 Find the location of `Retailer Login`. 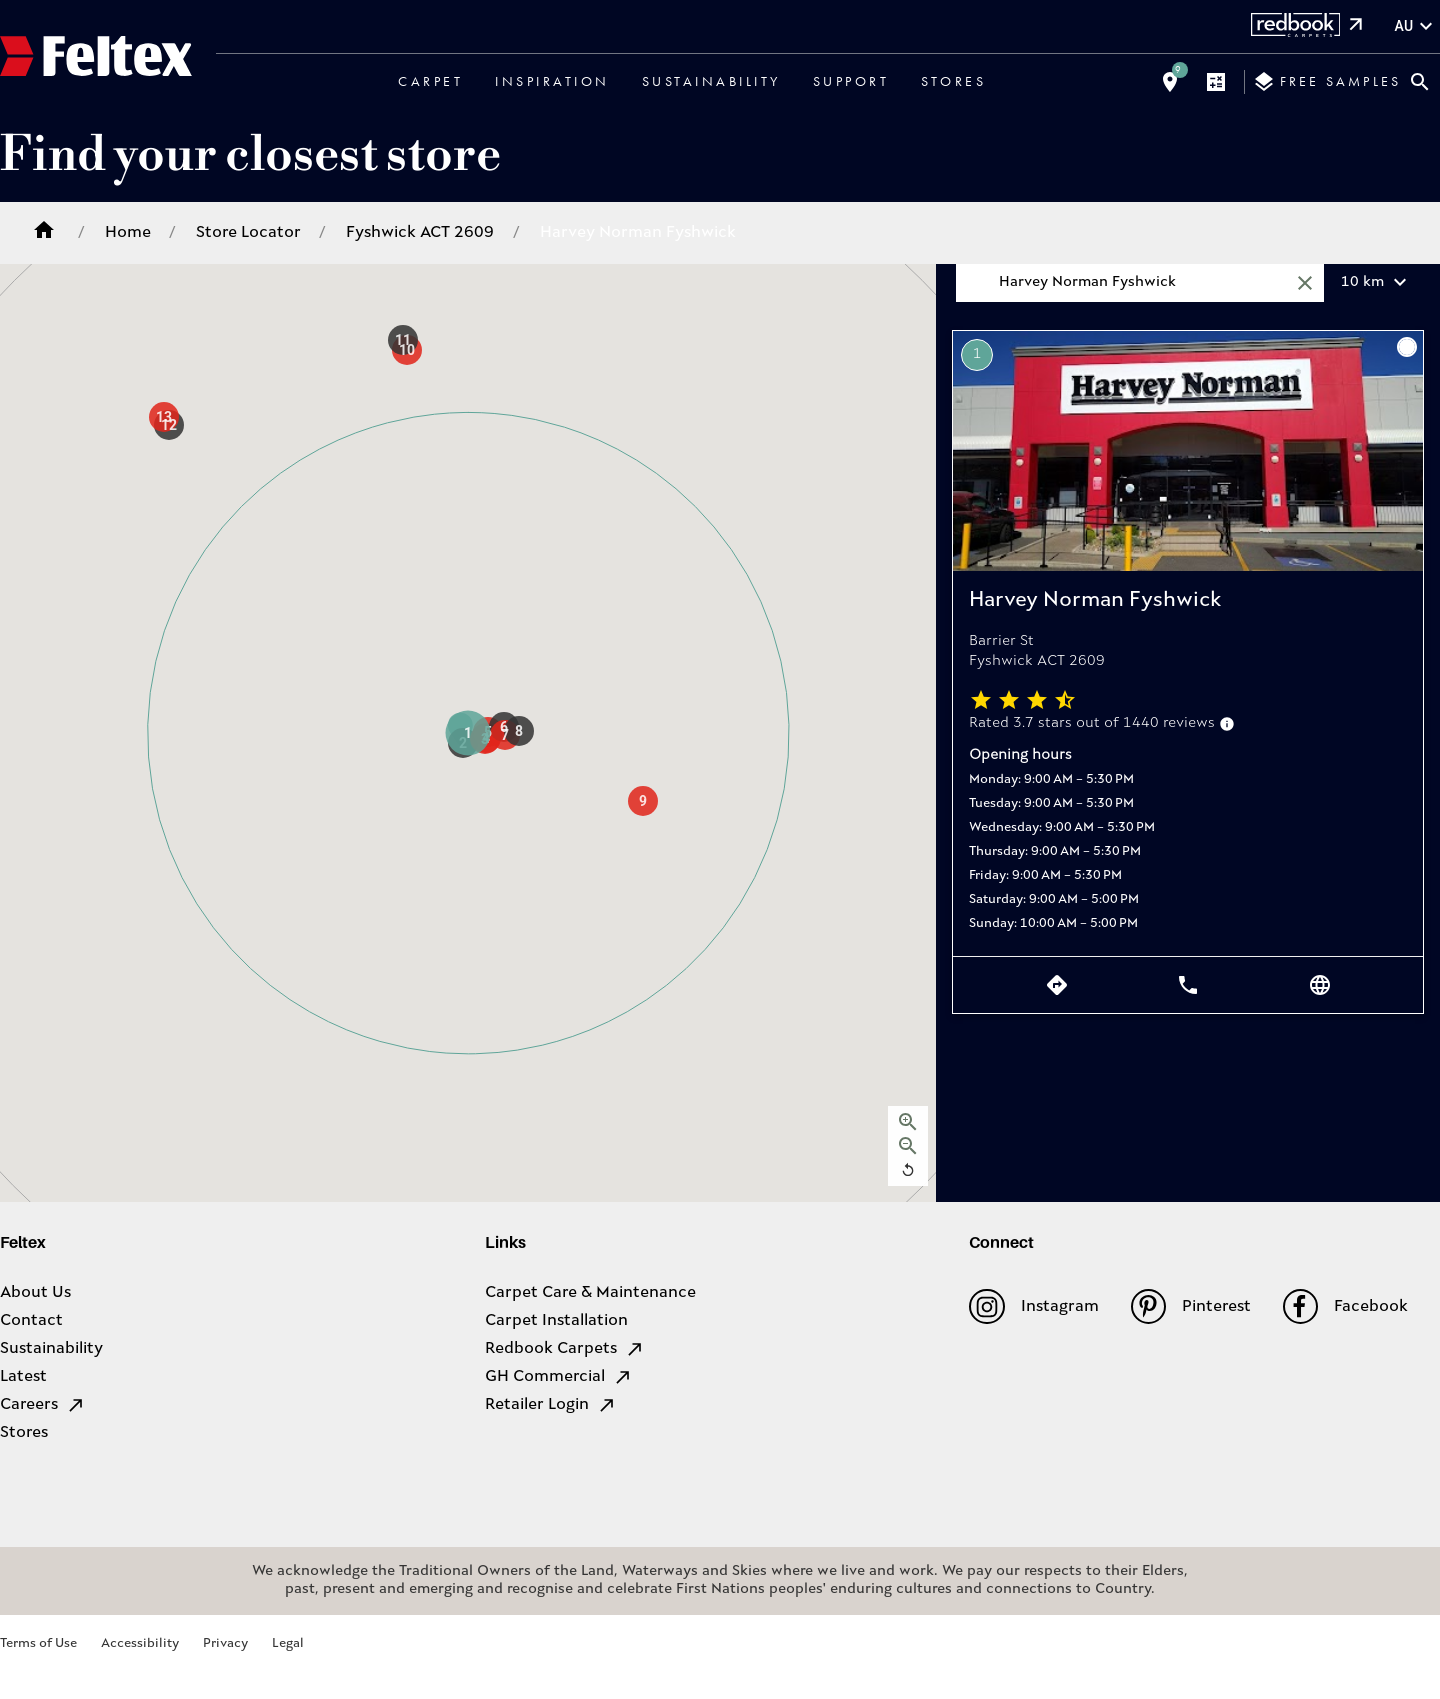

Retailer Login is located at coordinates (551, 1405).